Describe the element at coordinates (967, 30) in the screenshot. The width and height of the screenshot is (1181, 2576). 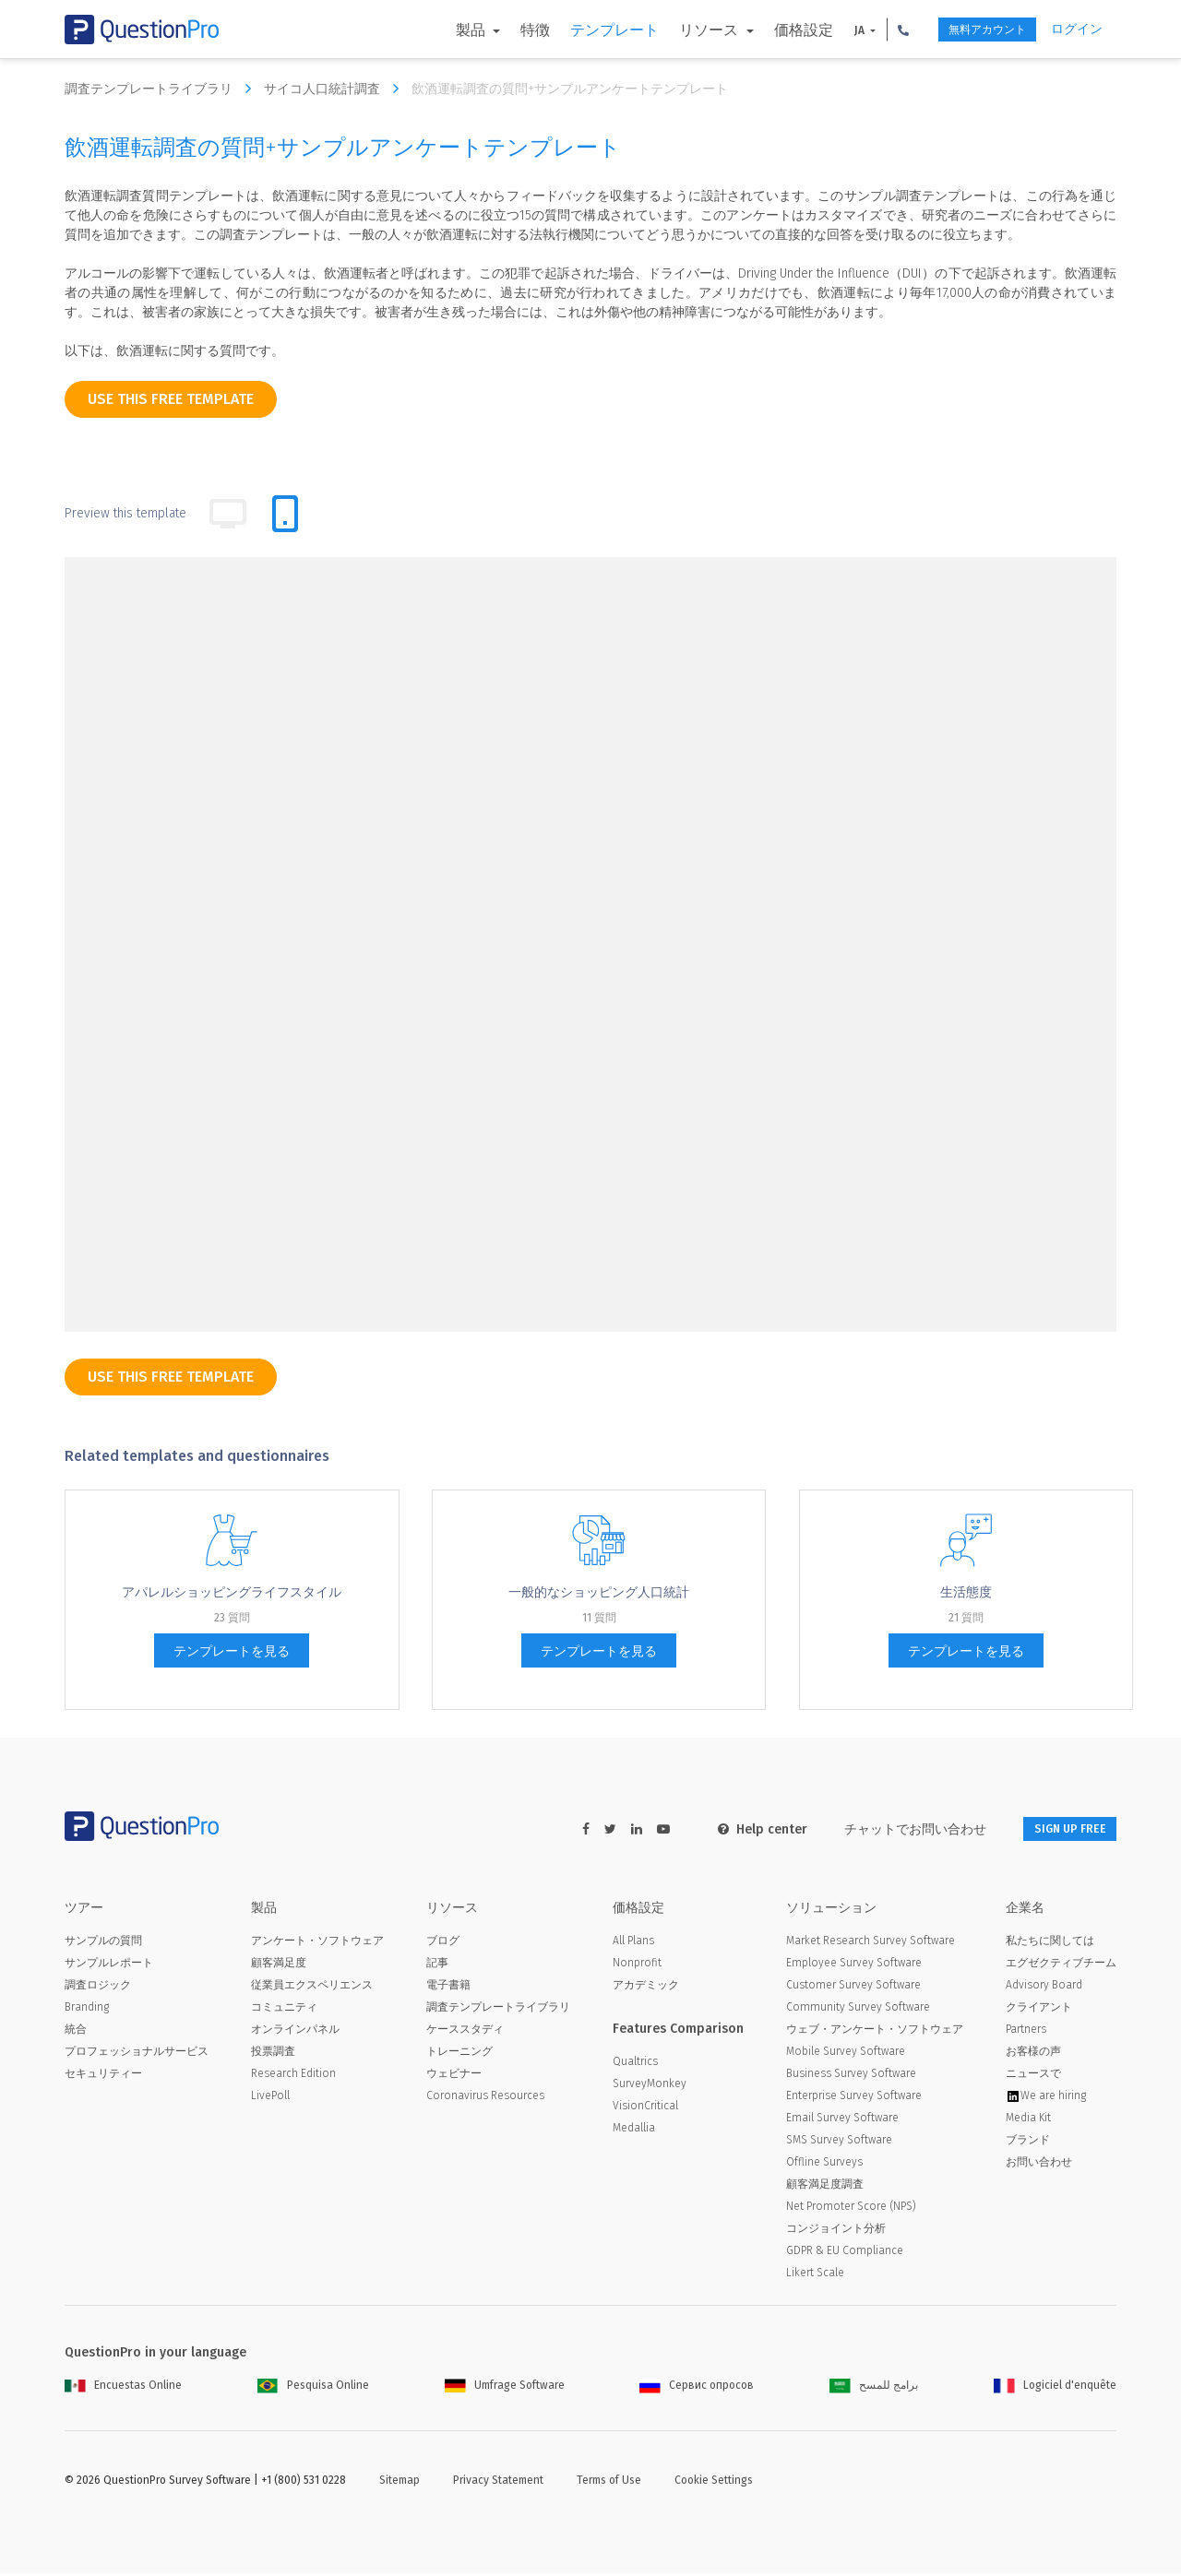
I see `無料アカウント` at that location.